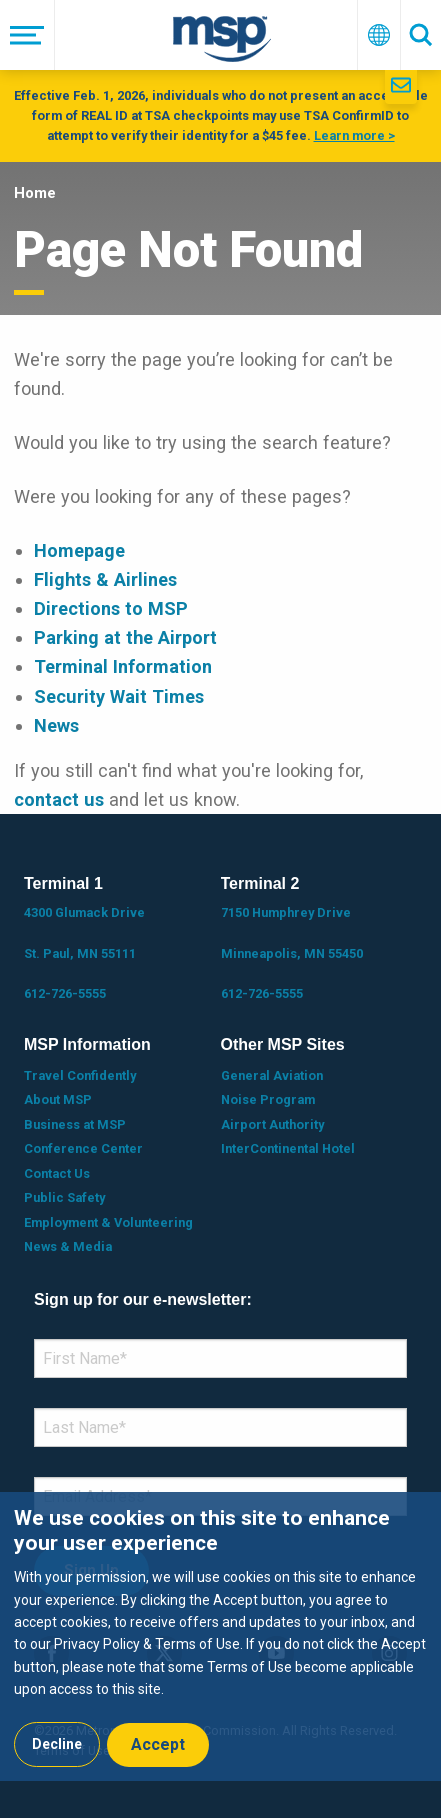 Image resolution: width=441 pixels, height=1819 pixels. What do you see at coordinates (35, 193) in the screenshot?
I see `Home` at bounding box center [35, 193].